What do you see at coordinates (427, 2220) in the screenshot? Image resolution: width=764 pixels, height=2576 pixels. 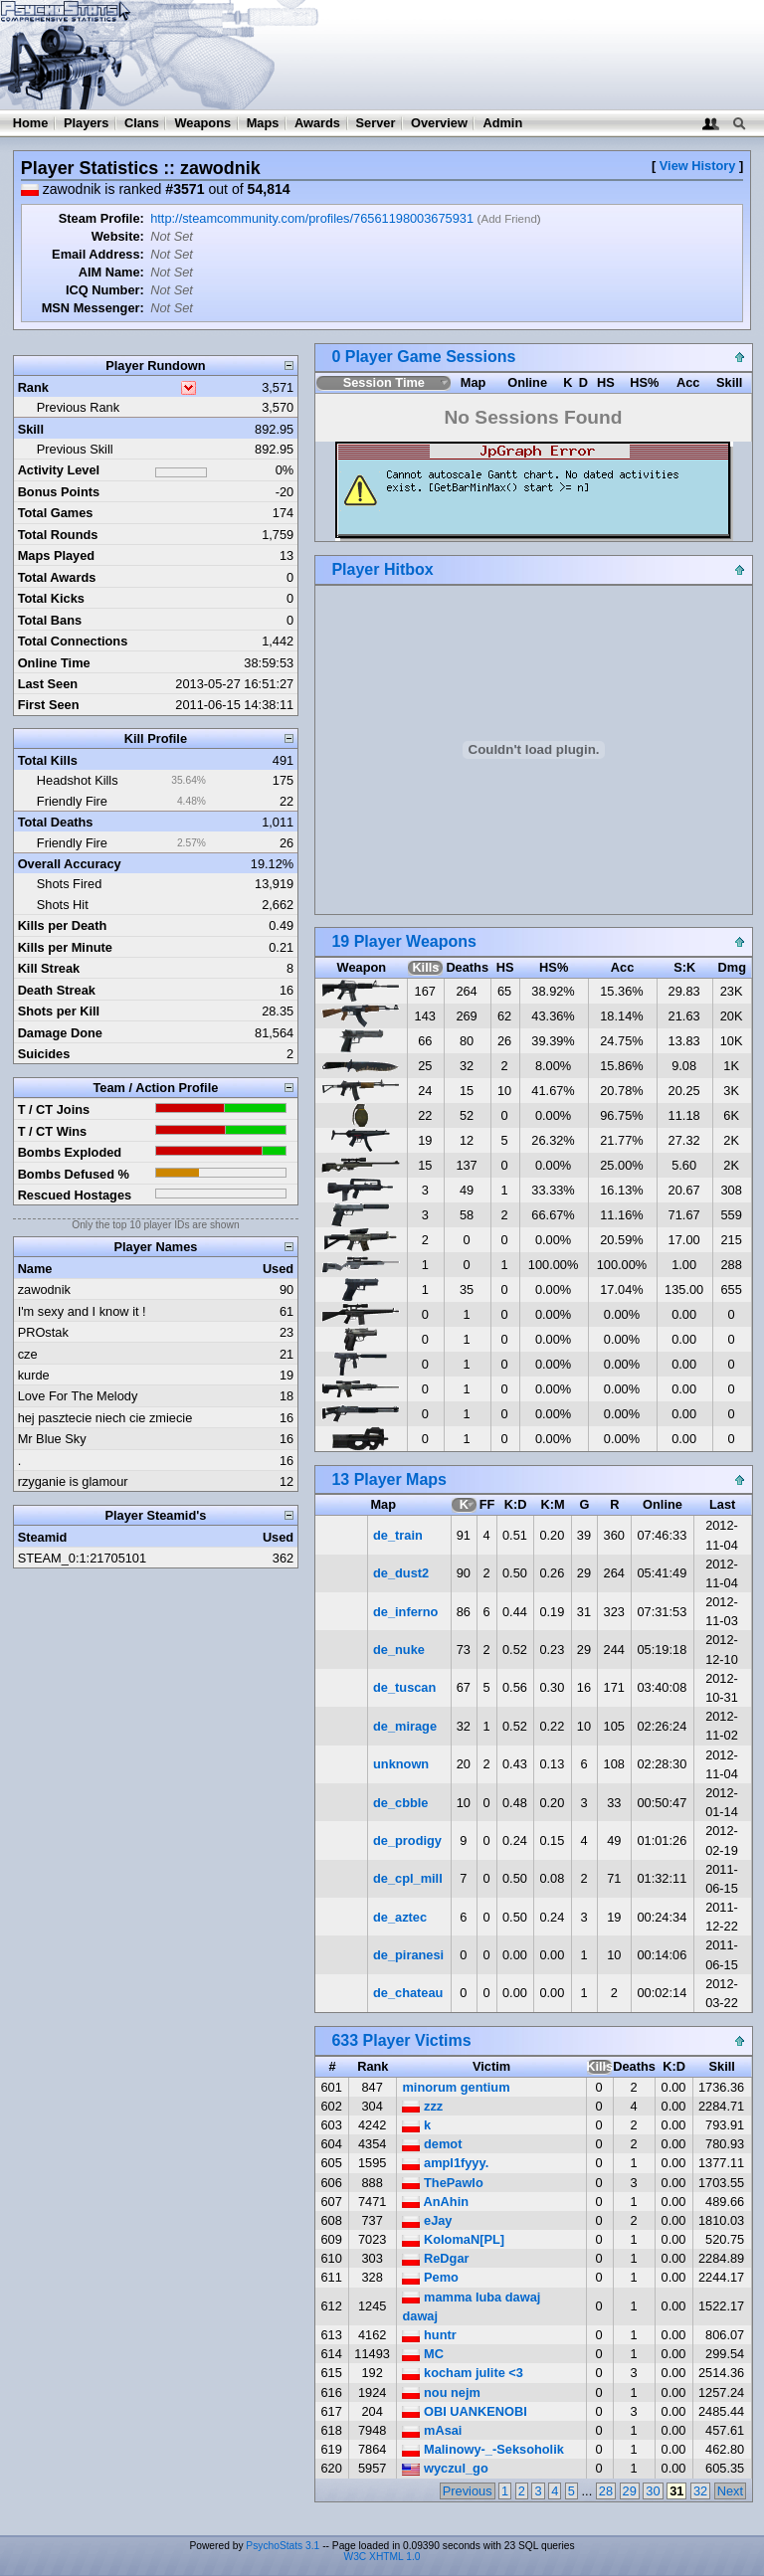 I see `eJay` at bounding box center [427, 2220].